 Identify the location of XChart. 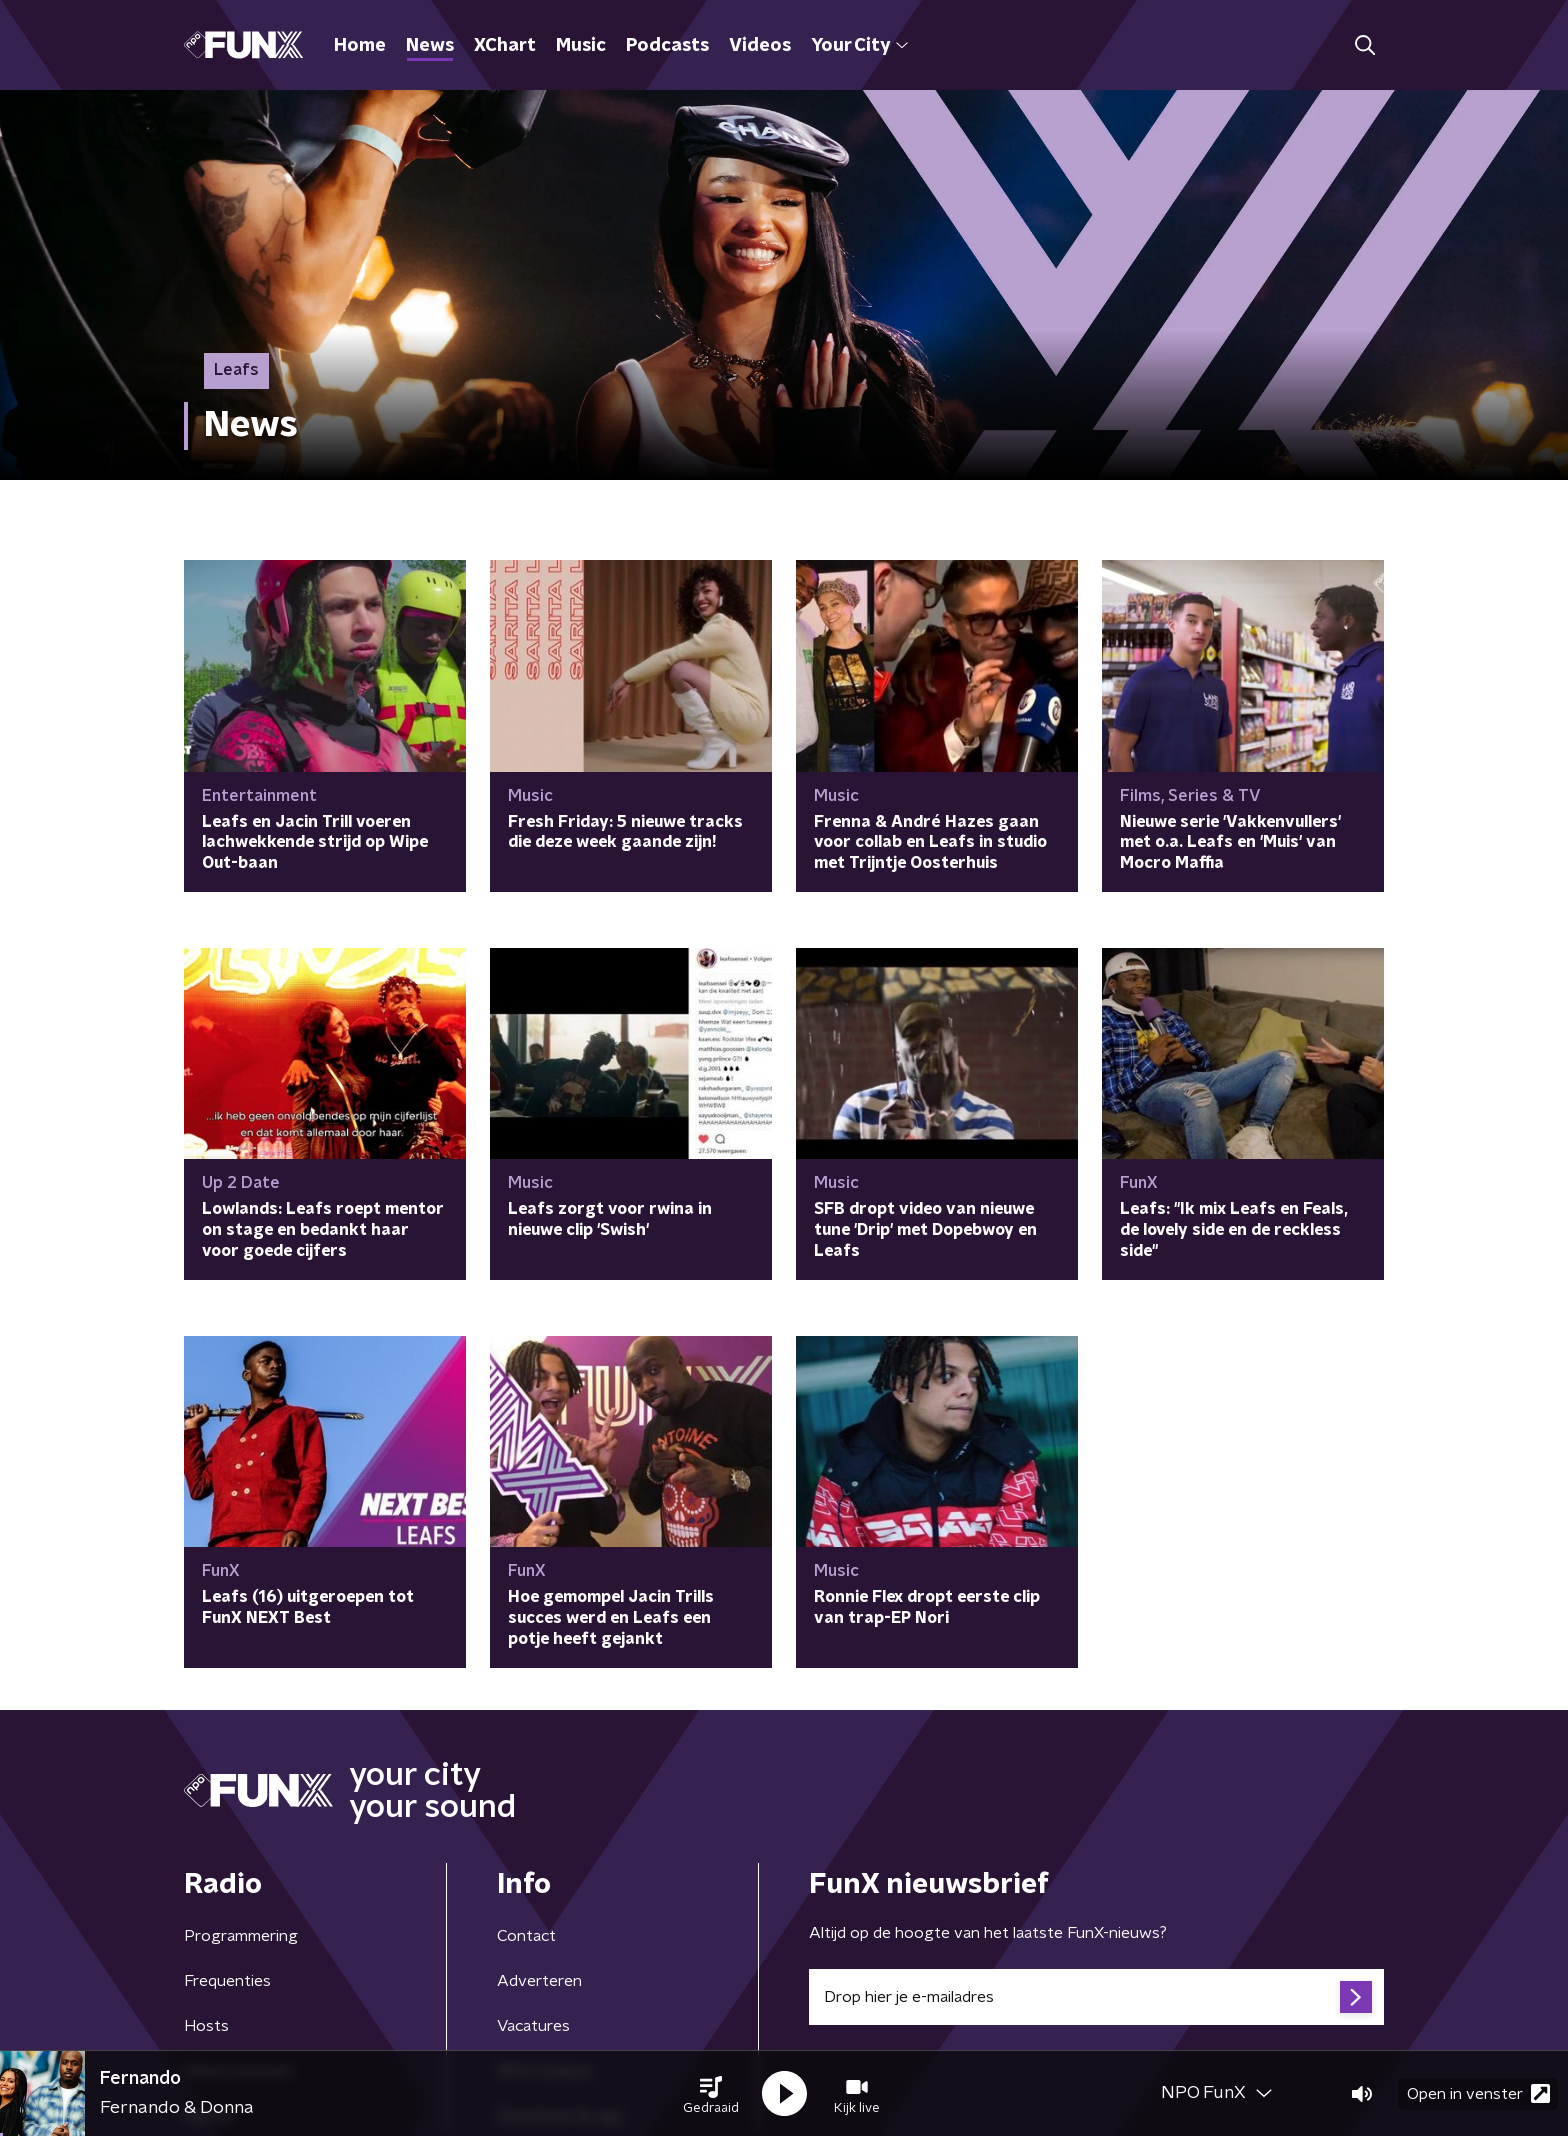
(505, 46).